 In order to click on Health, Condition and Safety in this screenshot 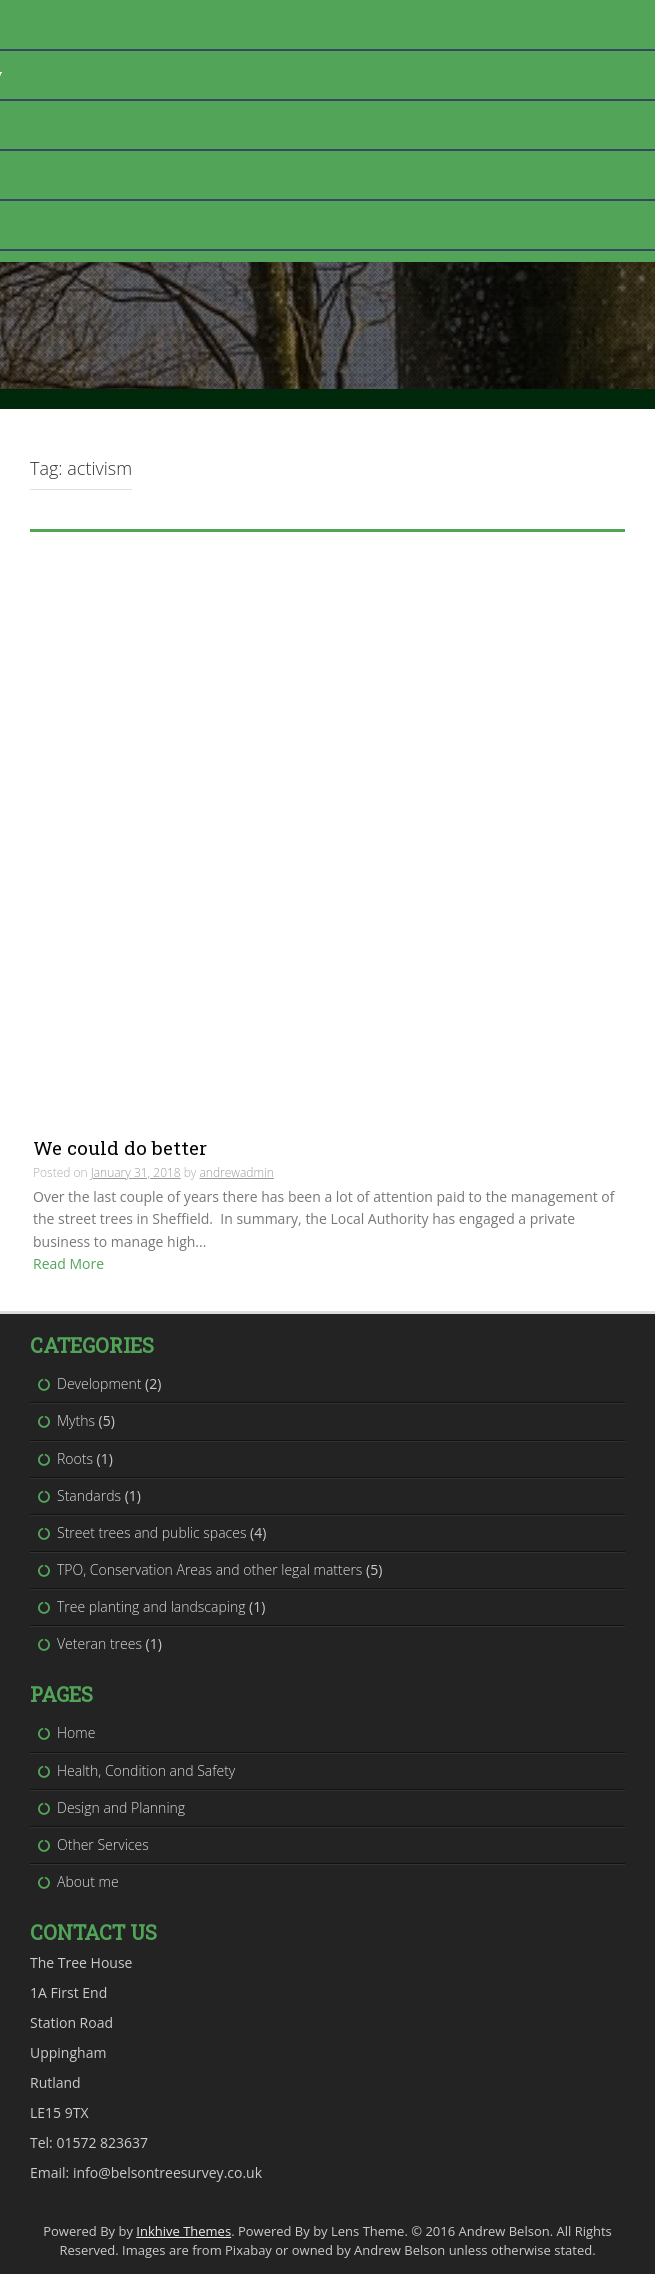, I will do `click(146, 1770)`.